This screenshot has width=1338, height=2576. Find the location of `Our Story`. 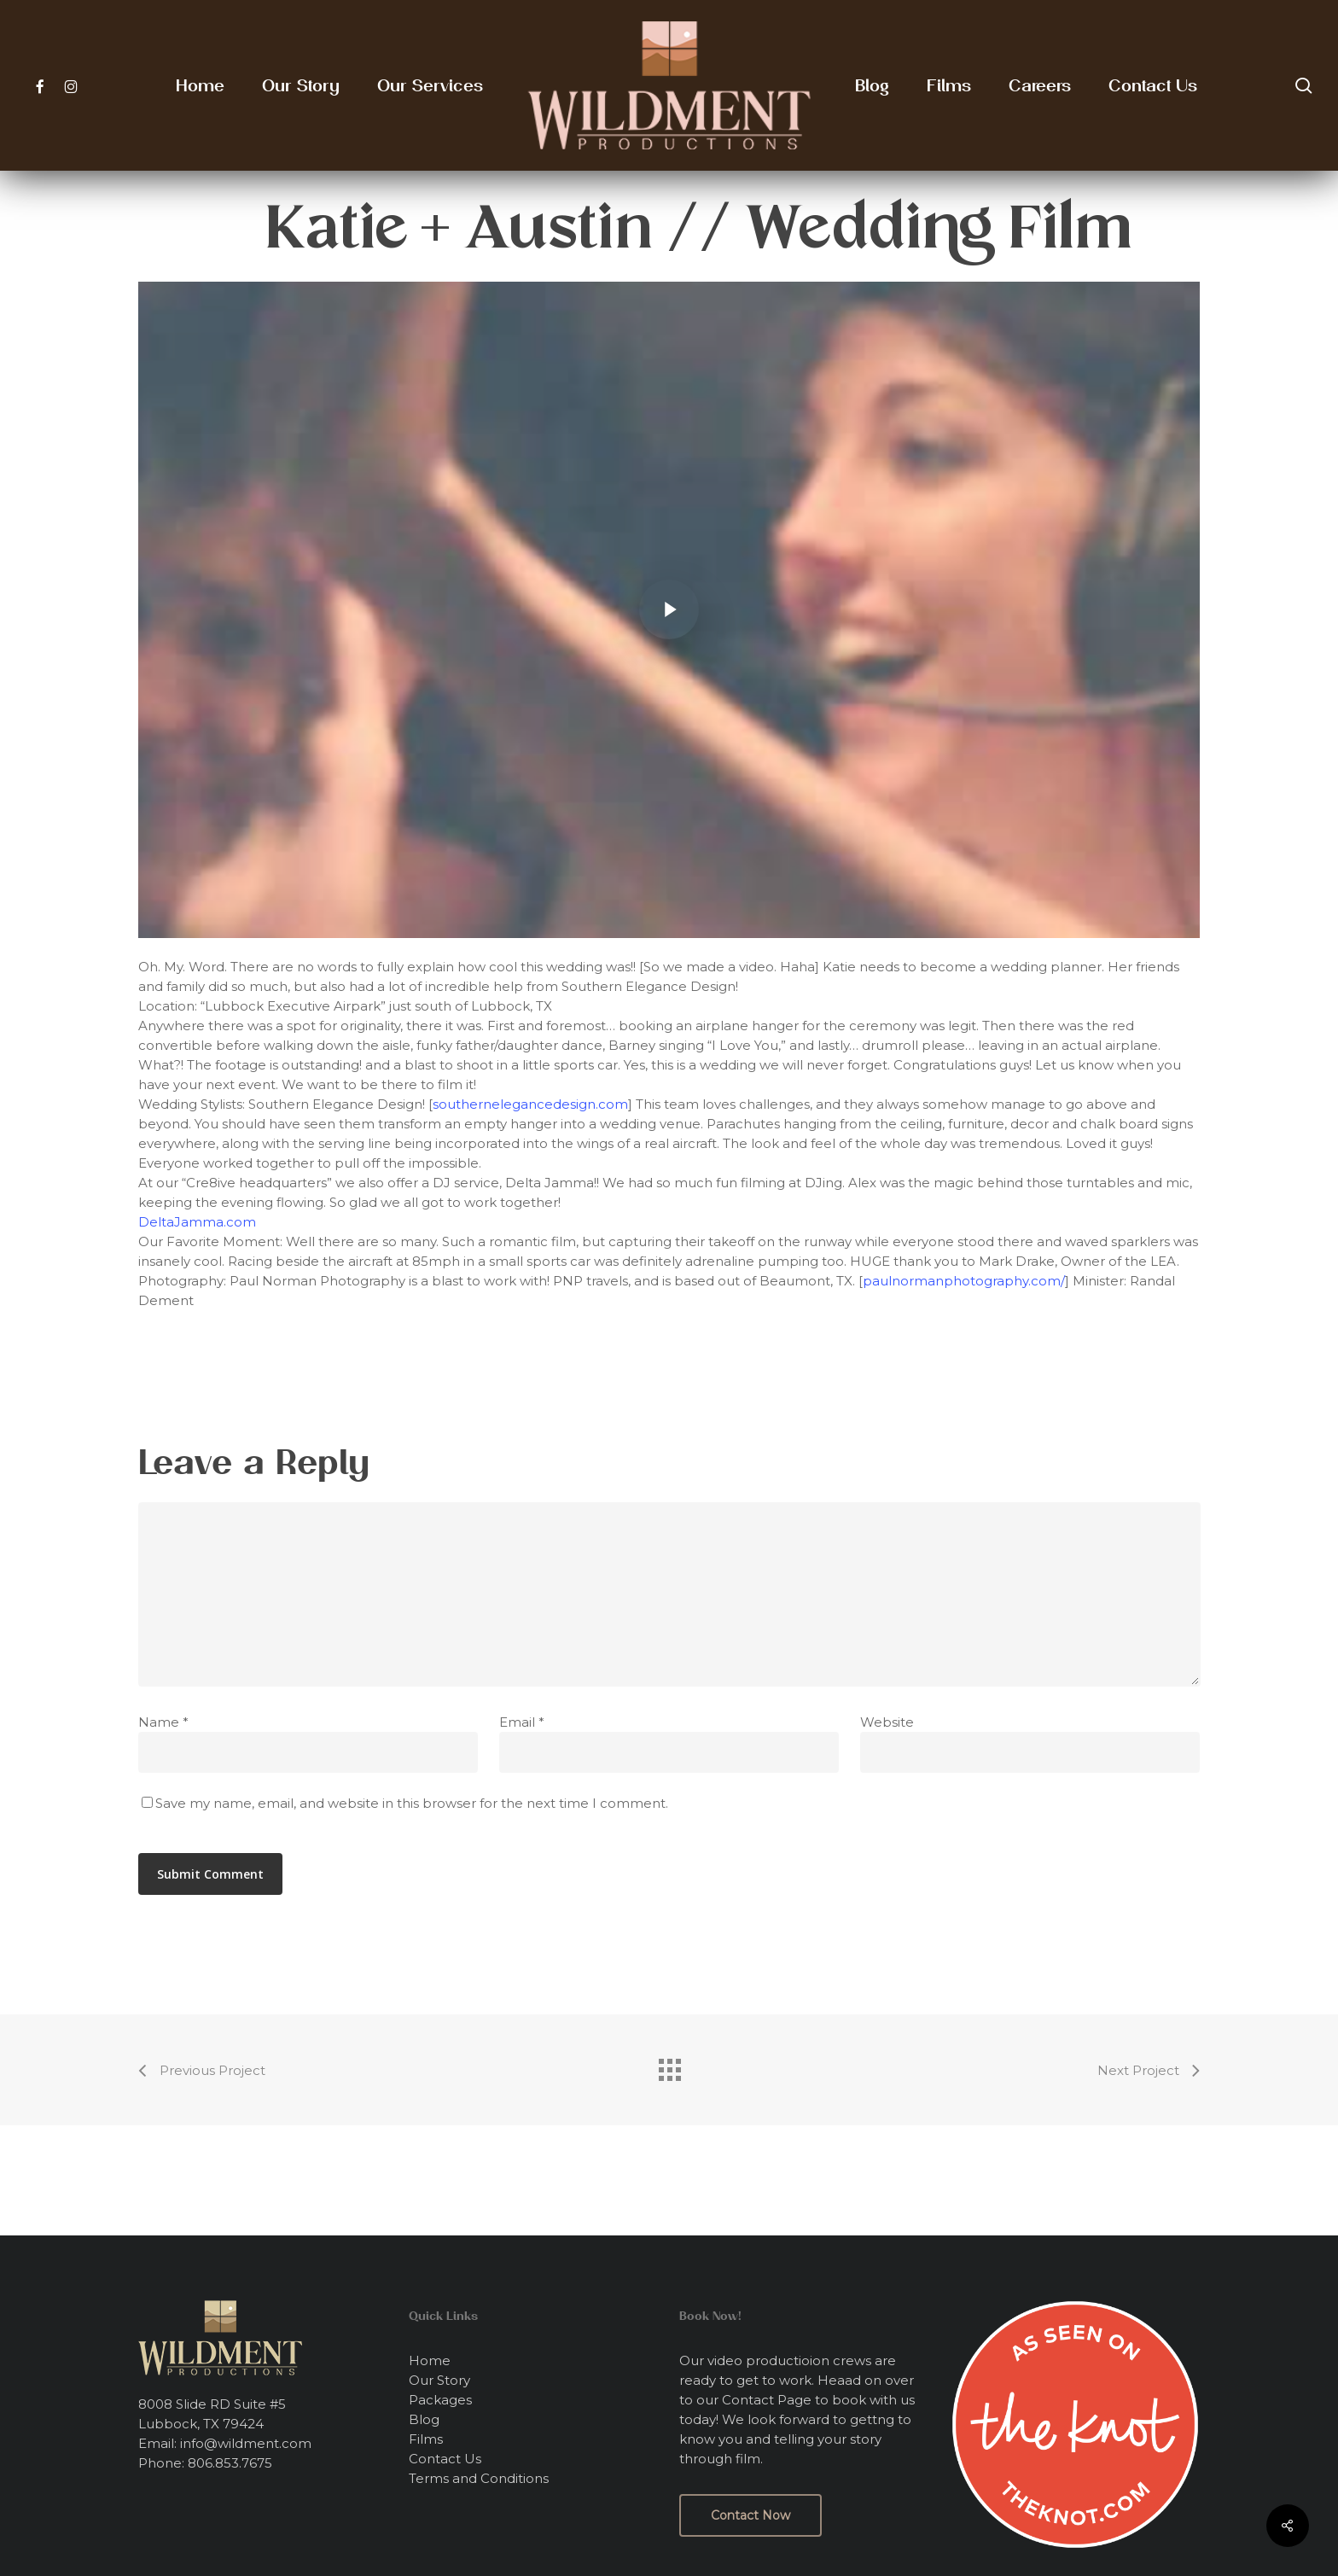

Our Story is located at coordinates (439, 2380).